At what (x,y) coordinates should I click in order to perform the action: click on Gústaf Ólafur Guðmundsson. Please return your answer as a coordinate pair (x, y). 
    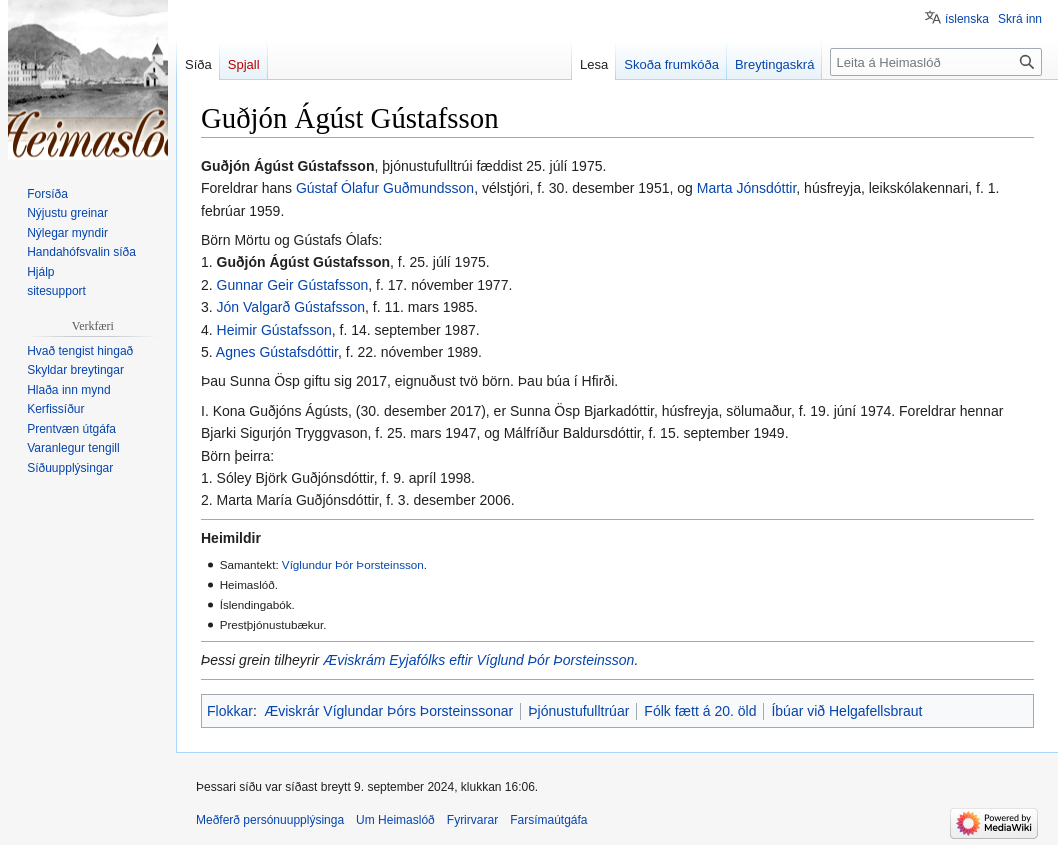
    Looking at the image, I should click on (385, 188).